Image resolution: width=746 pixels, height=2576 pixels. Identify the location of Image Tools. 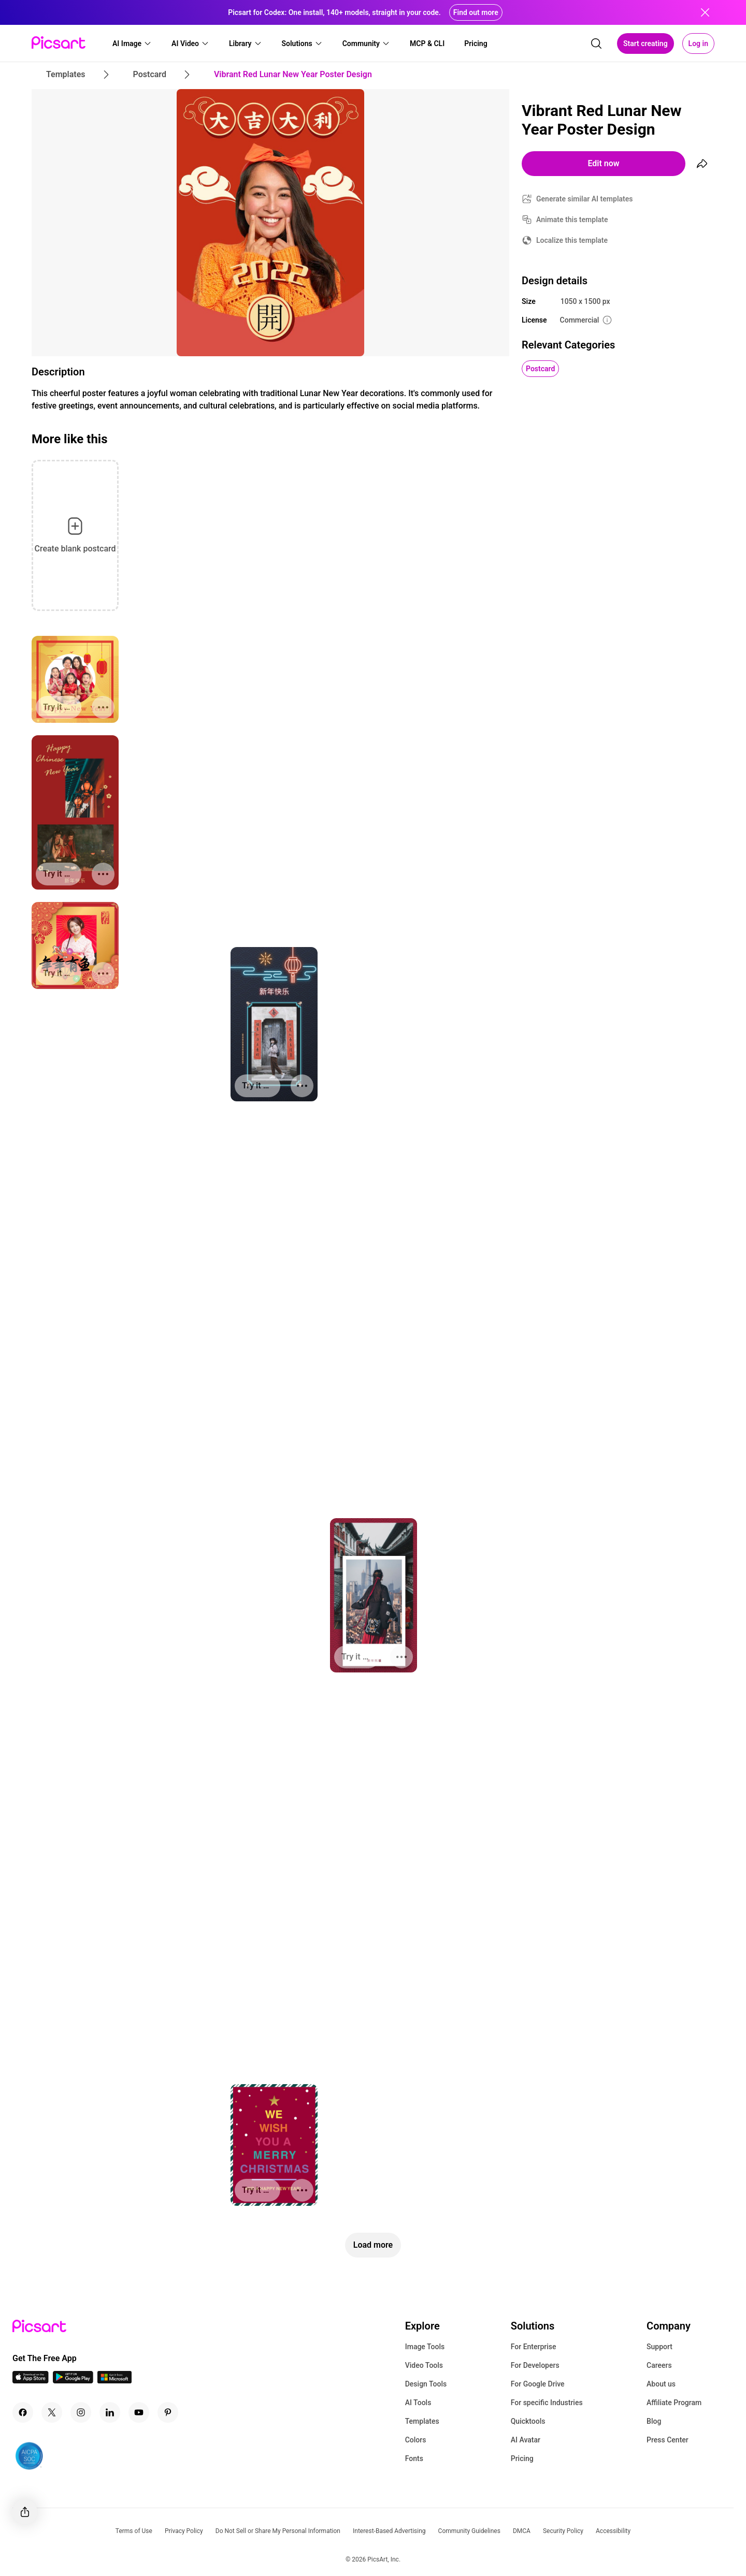
(425, 2346).